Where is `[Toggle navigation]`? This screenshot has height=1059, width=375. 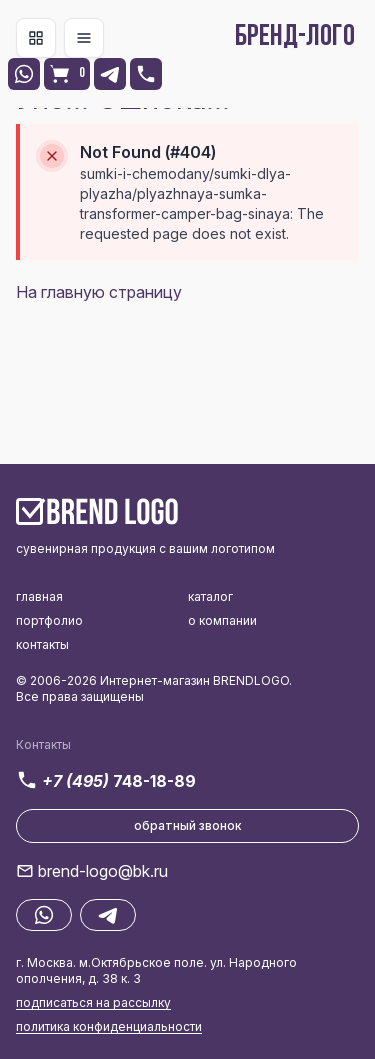 [Toggle navigation] is located at coordinates (36, 38).